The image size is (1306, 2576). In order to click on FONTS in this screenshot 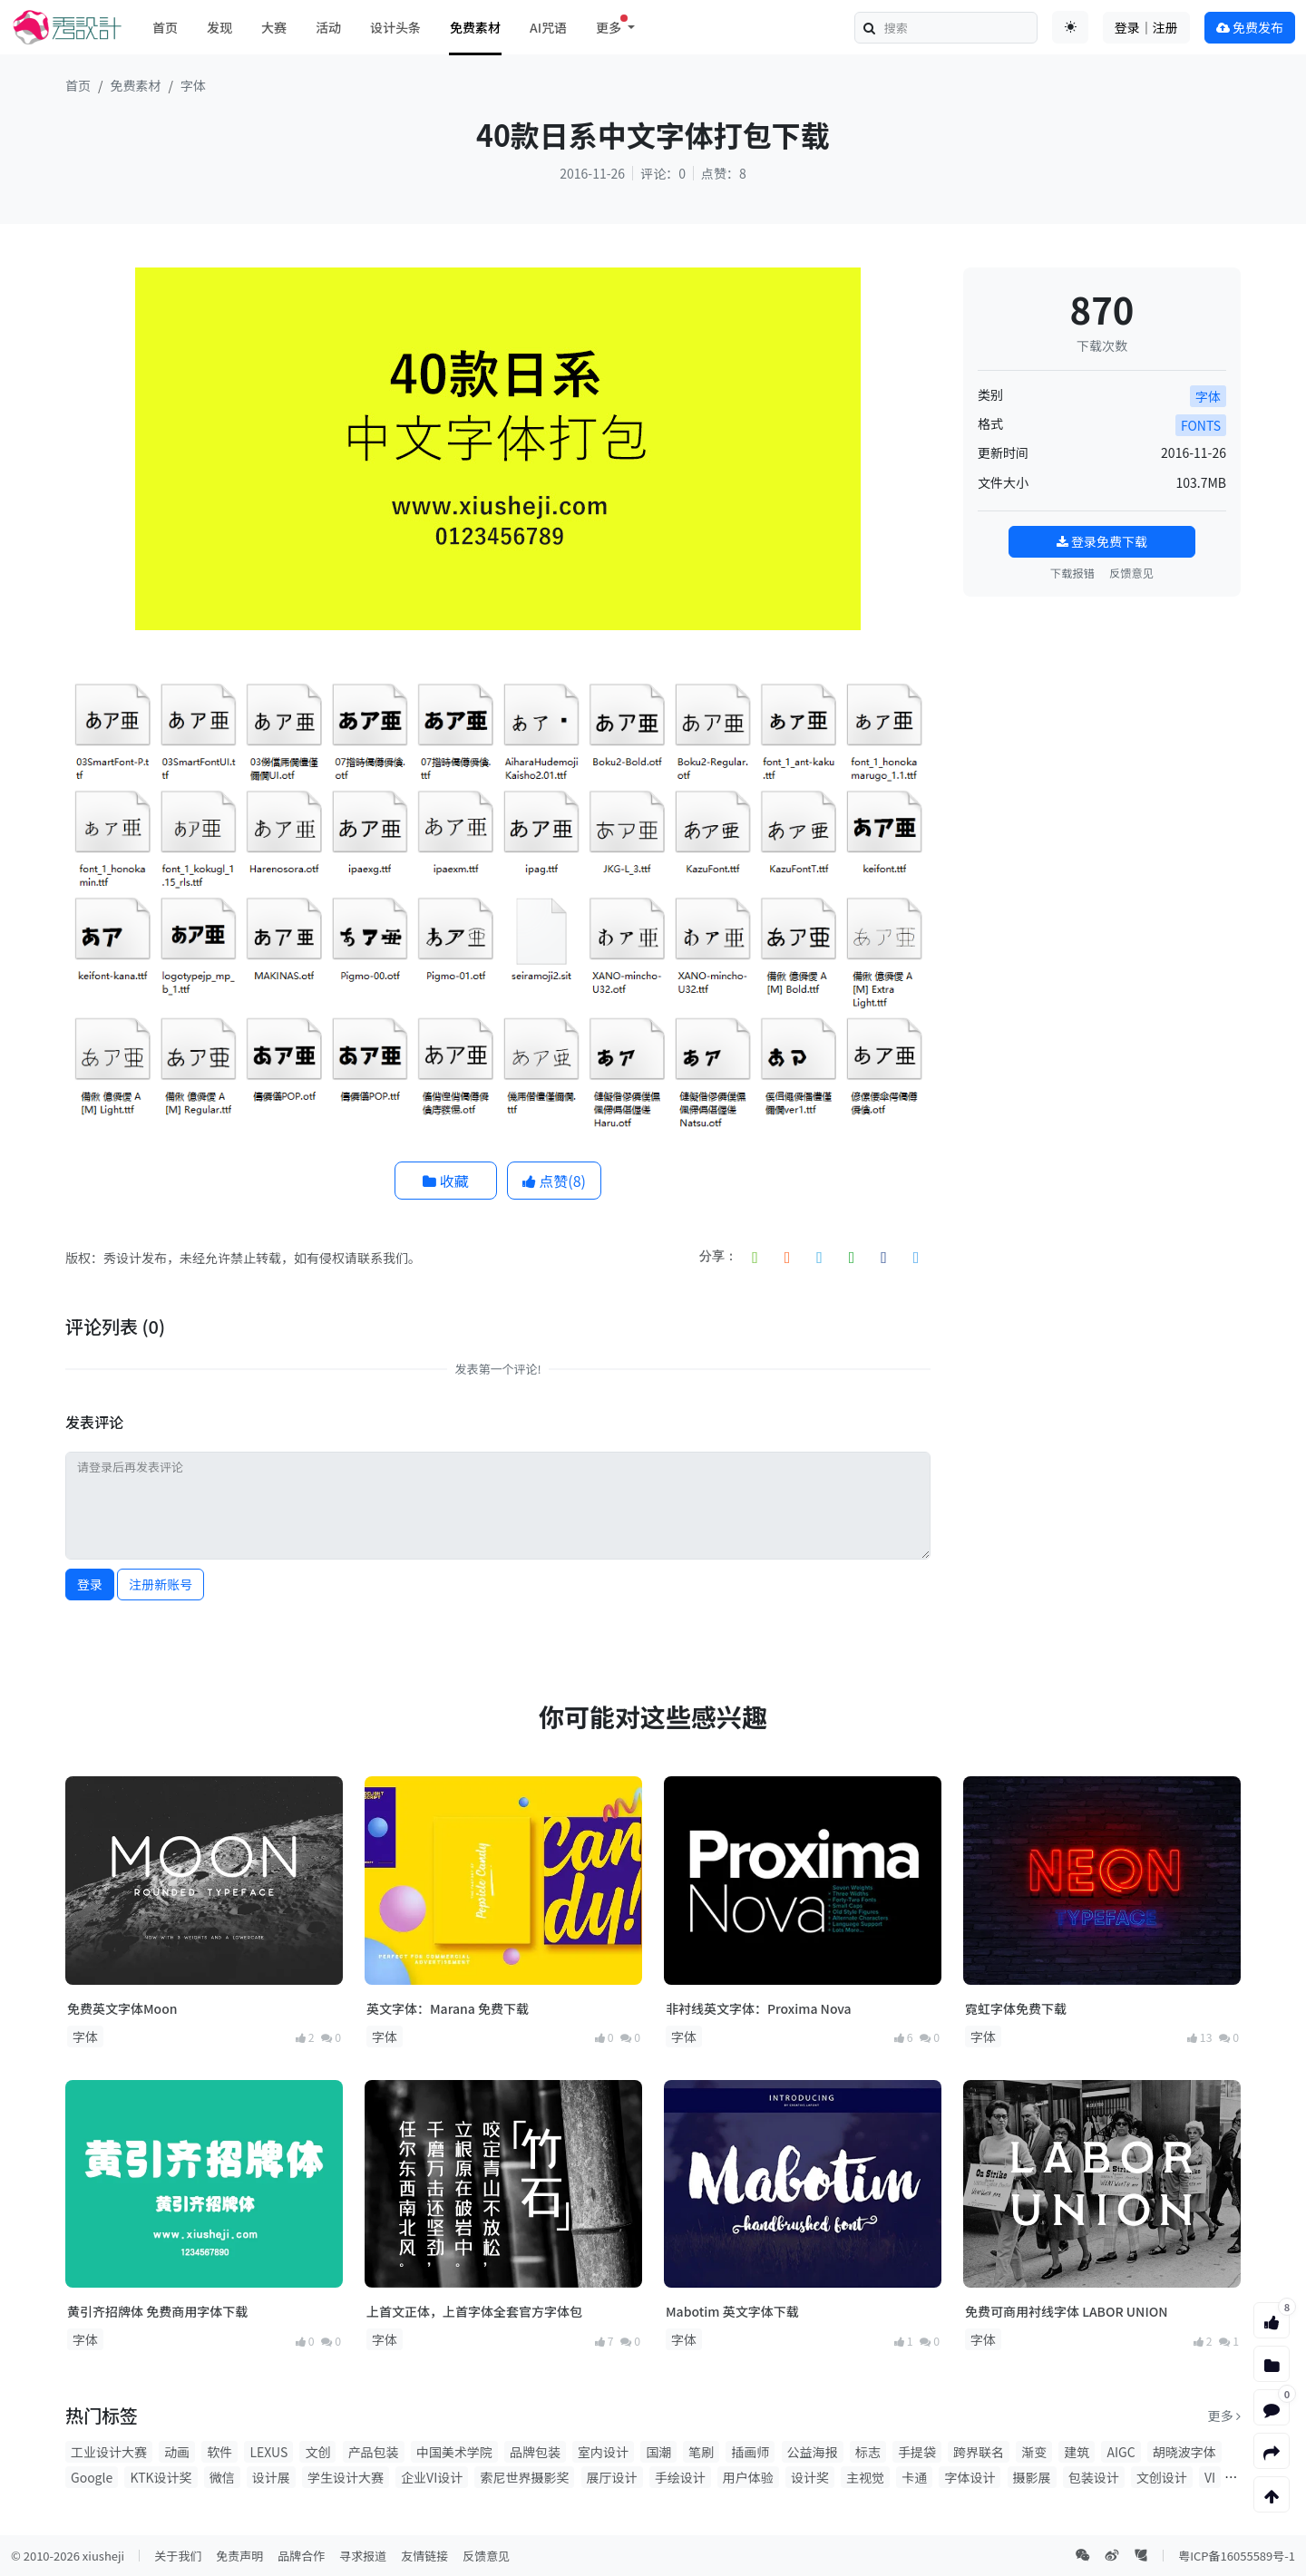, I will do `click(1201, 425)`.